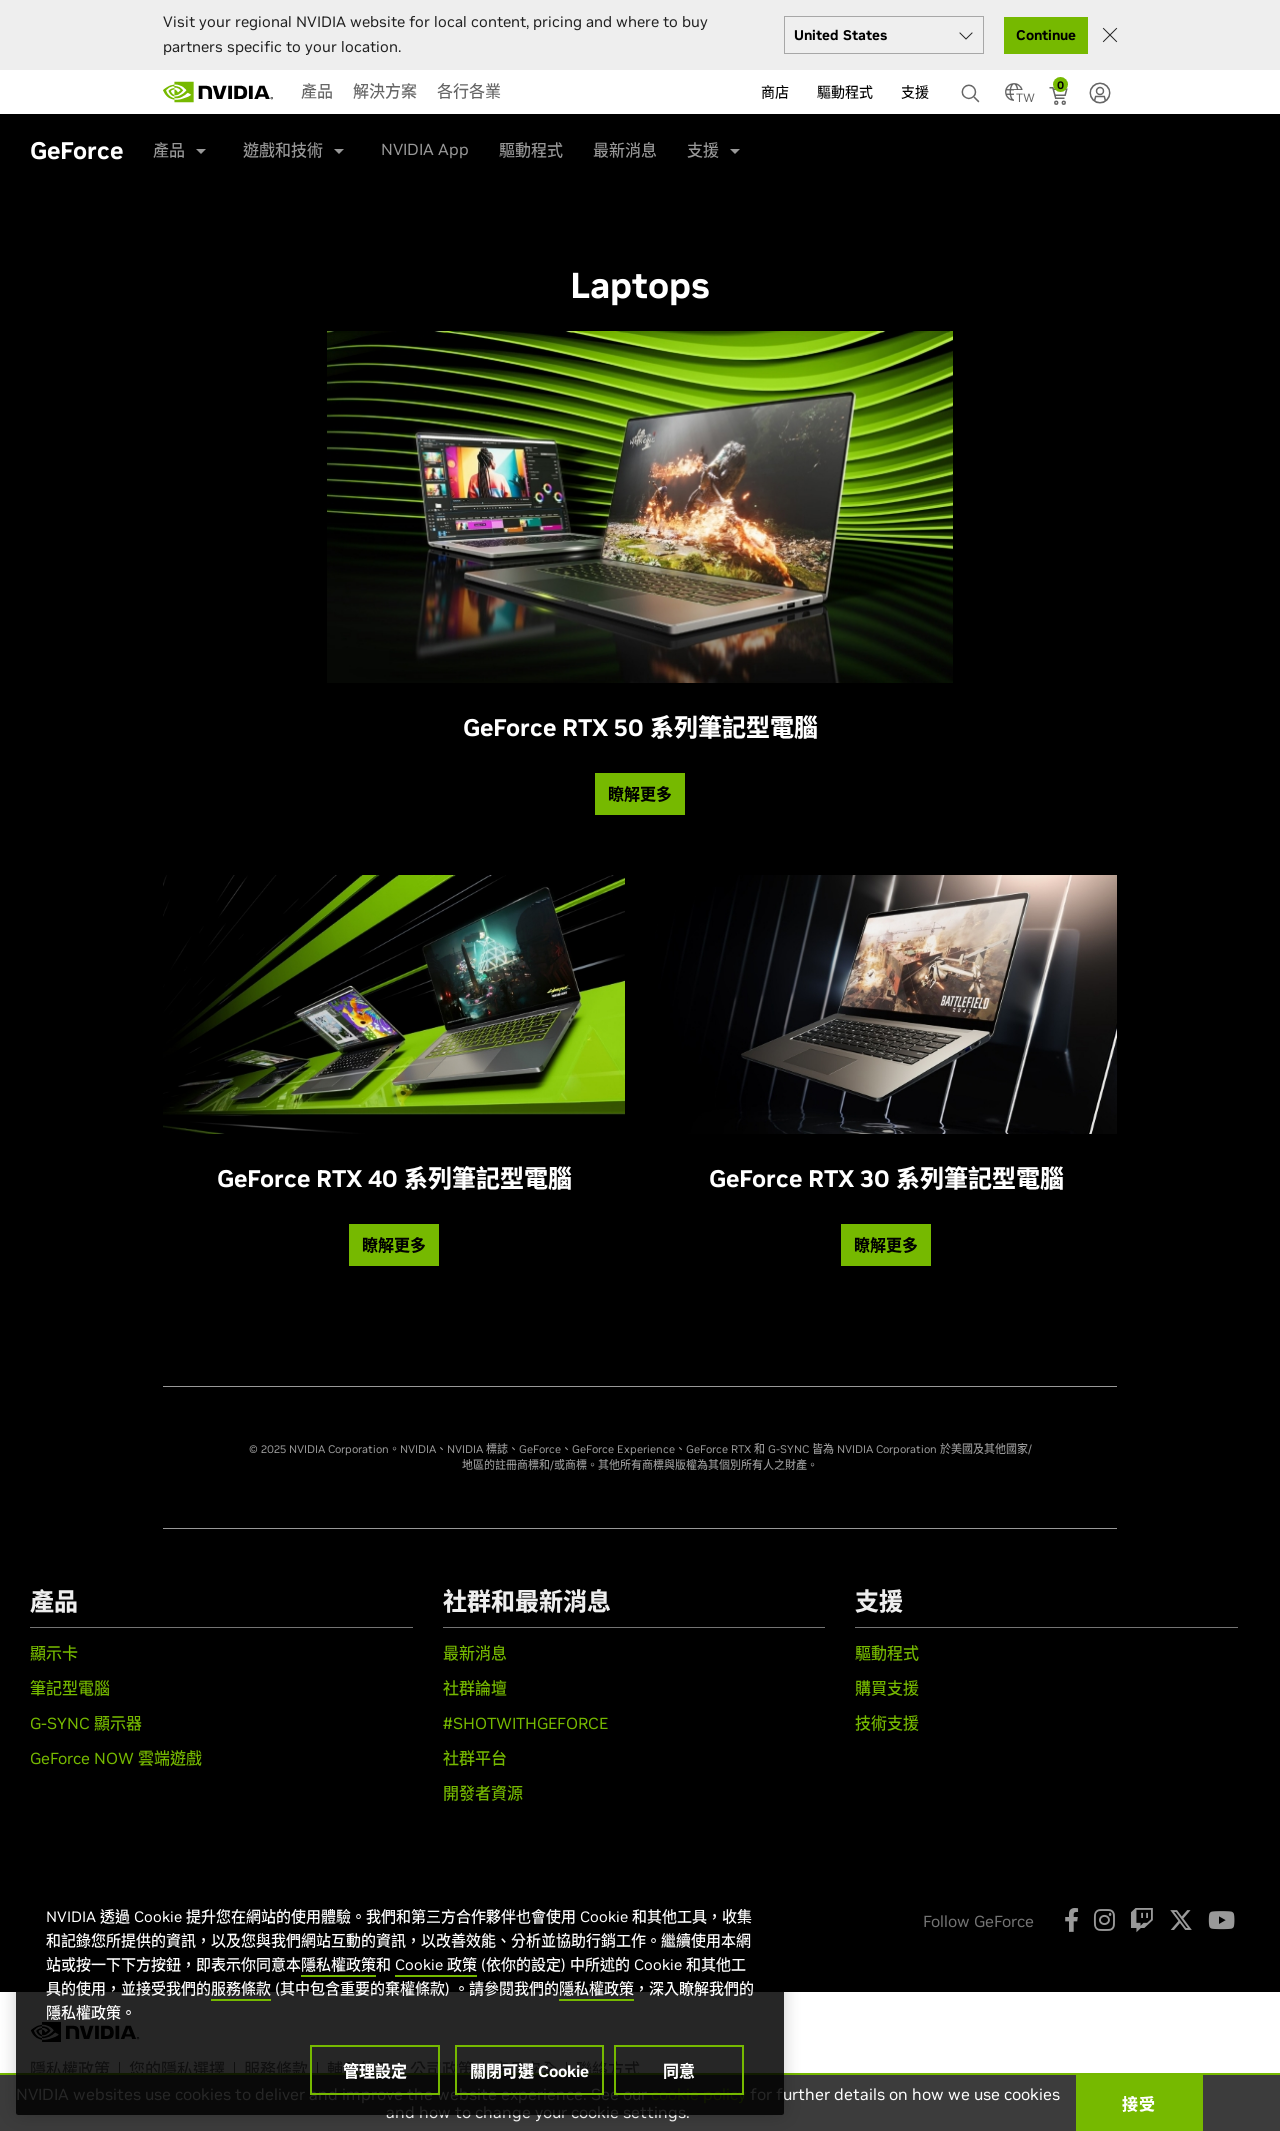  I want to click on [Shopping Cart], so click(1060, 98).